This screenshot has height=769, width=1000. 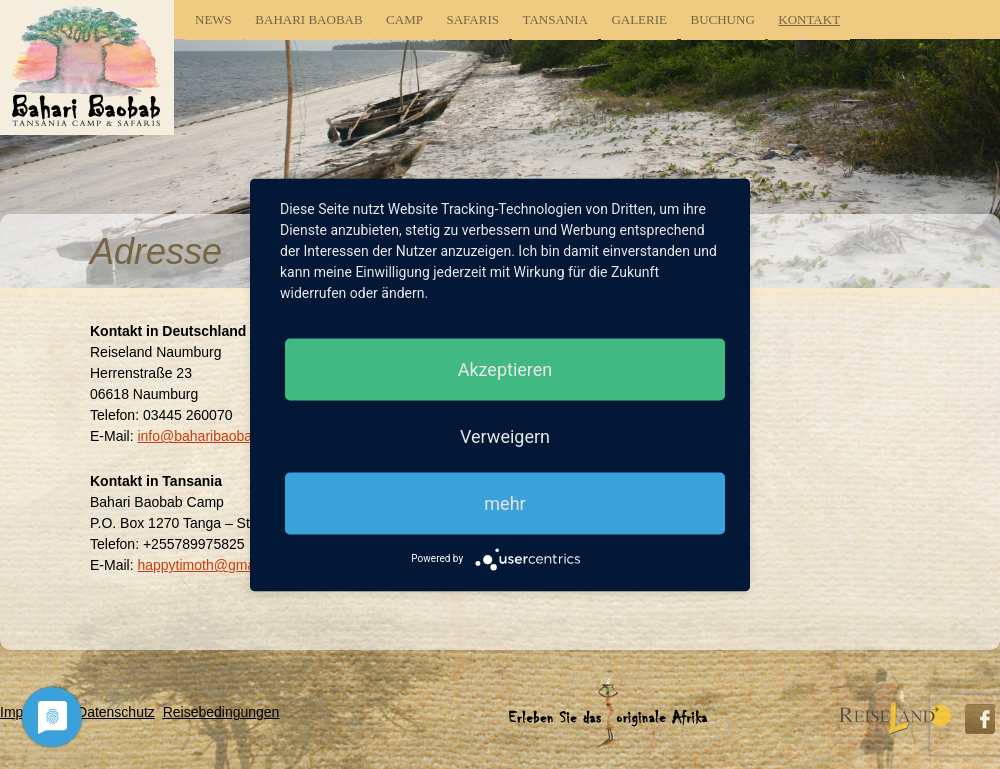 What do you see at coordinates (213, 436) in the screenshot?
I see `info@baharibaobab.com` at bounding box center [213, 436].